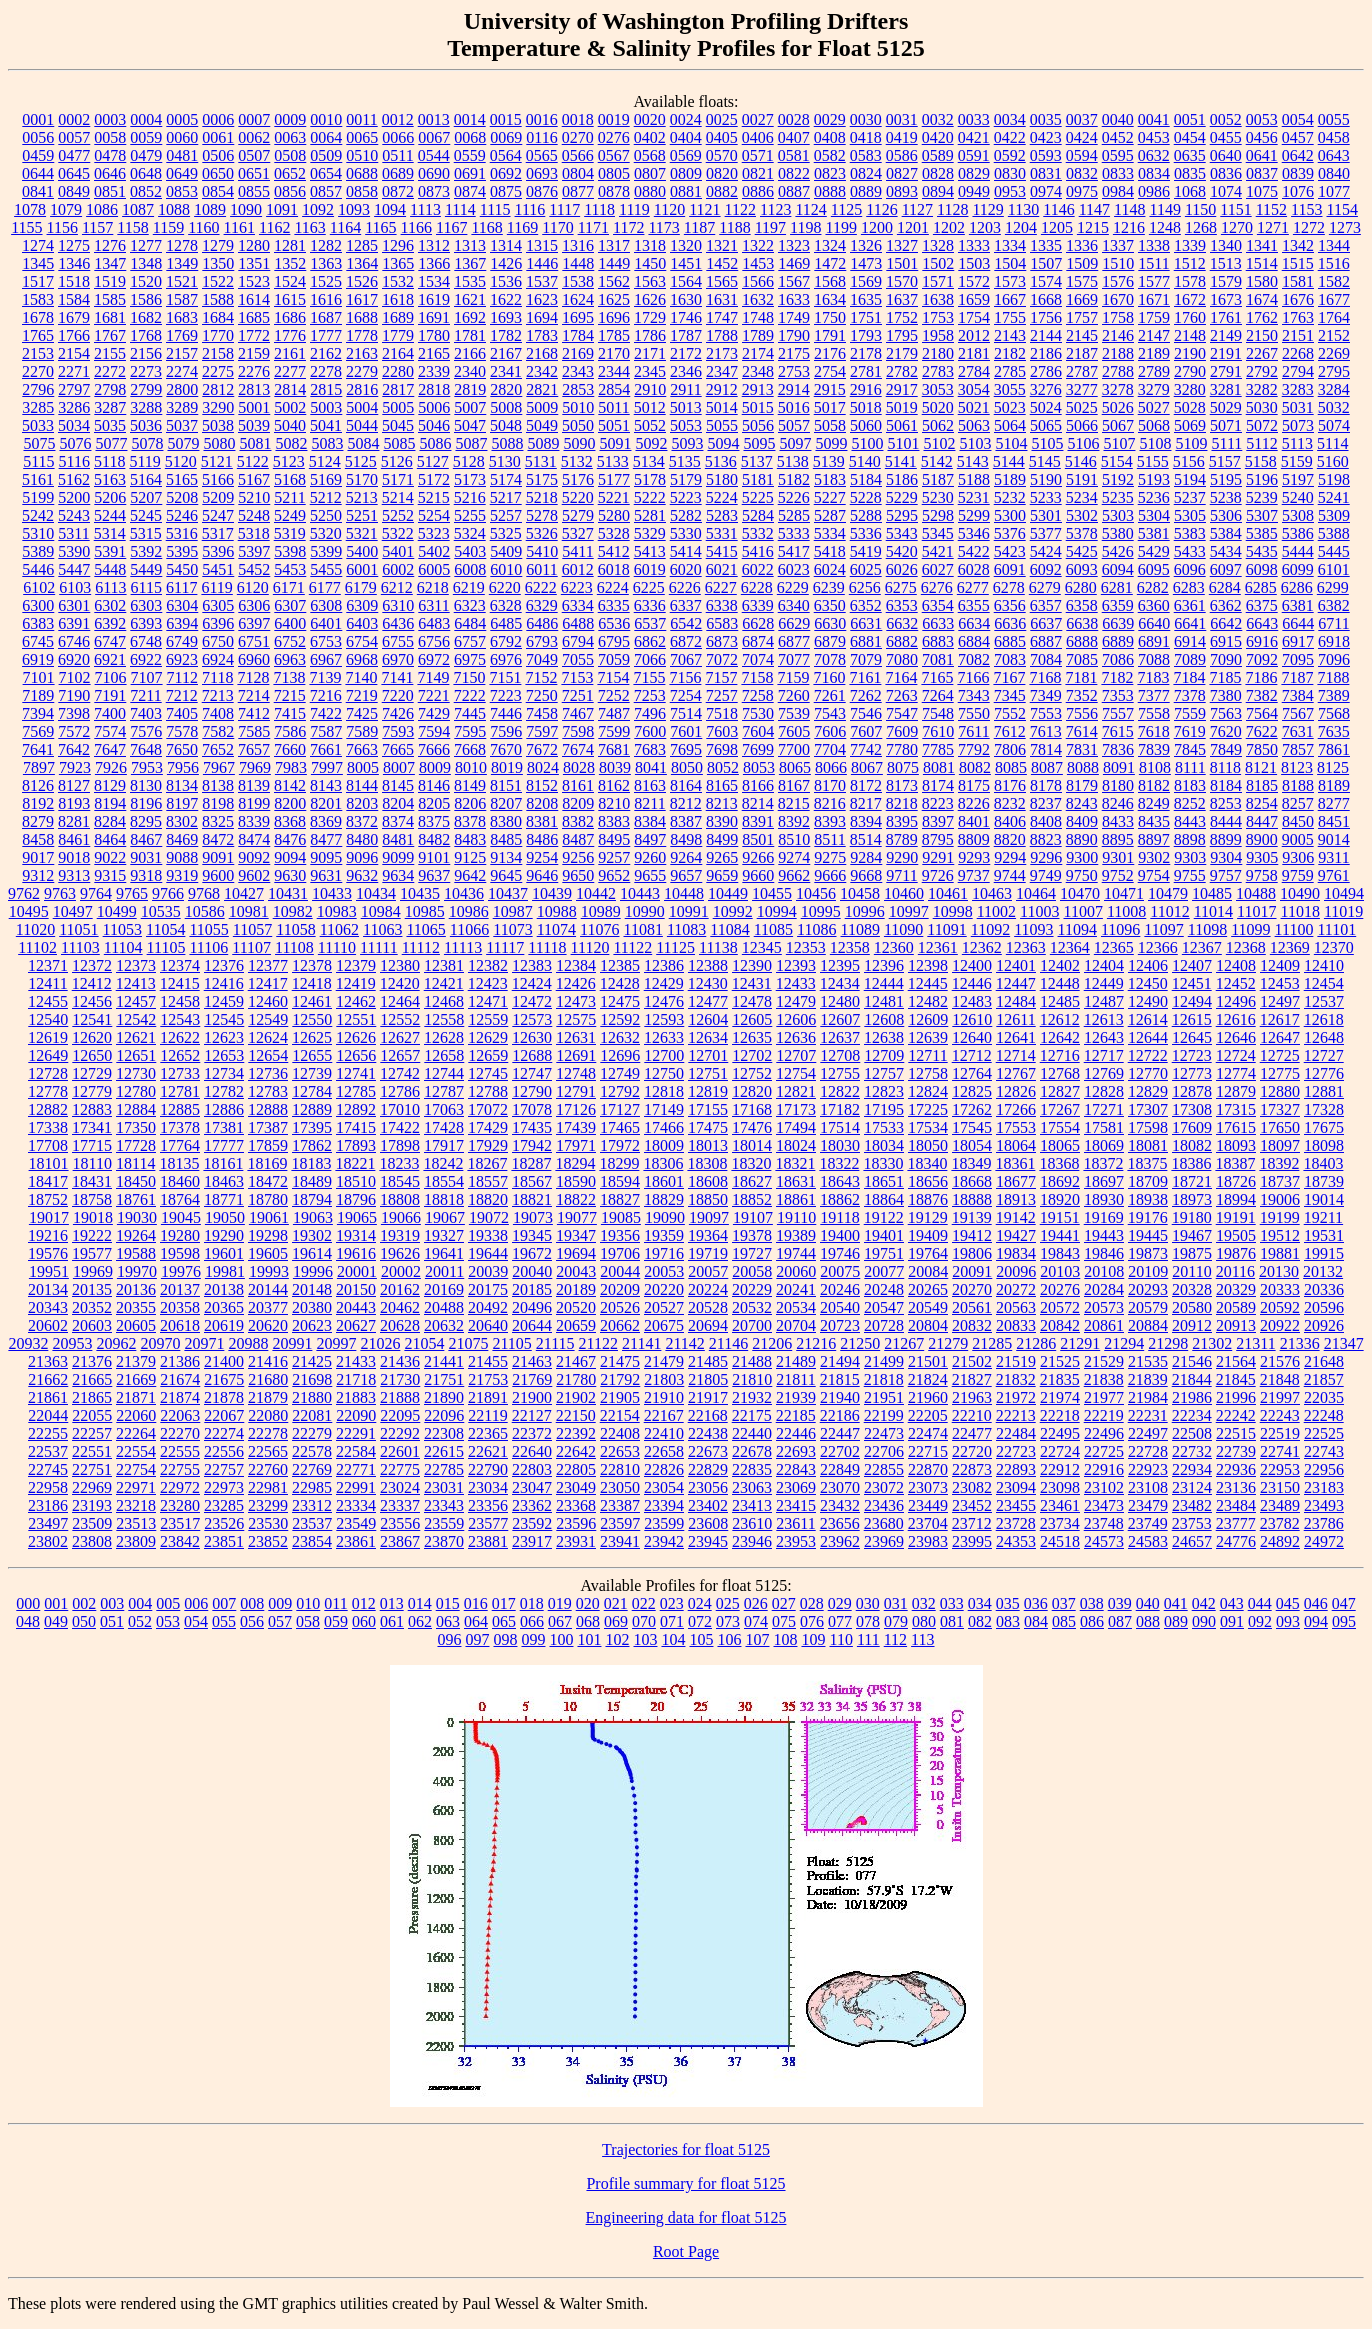  I want to click on 063, so click(448, 1621).